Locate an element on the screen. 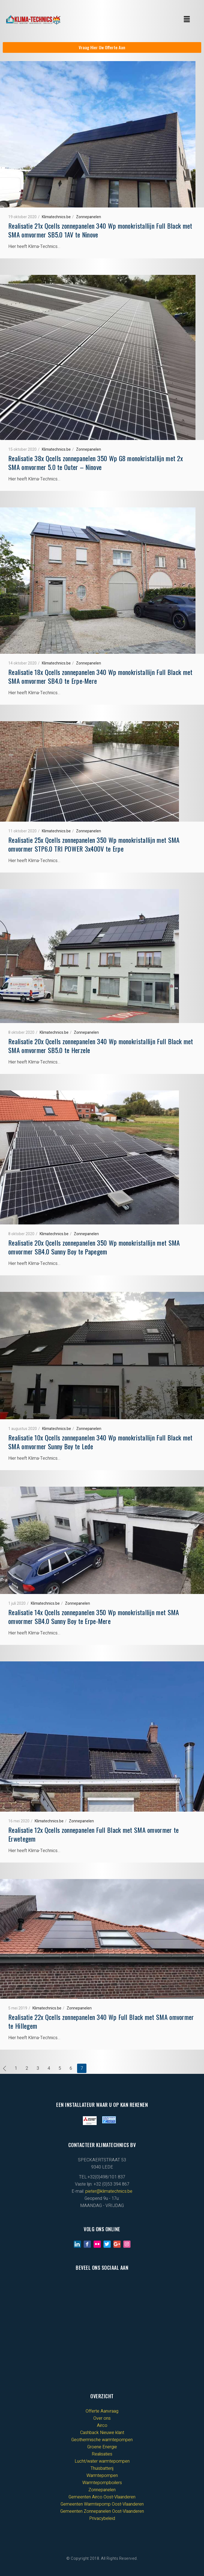  Realisatie 12x Qcells zonnepanelen Full Black met SMA omvormer te Erwetegem is located at coordinates (93, 1834).